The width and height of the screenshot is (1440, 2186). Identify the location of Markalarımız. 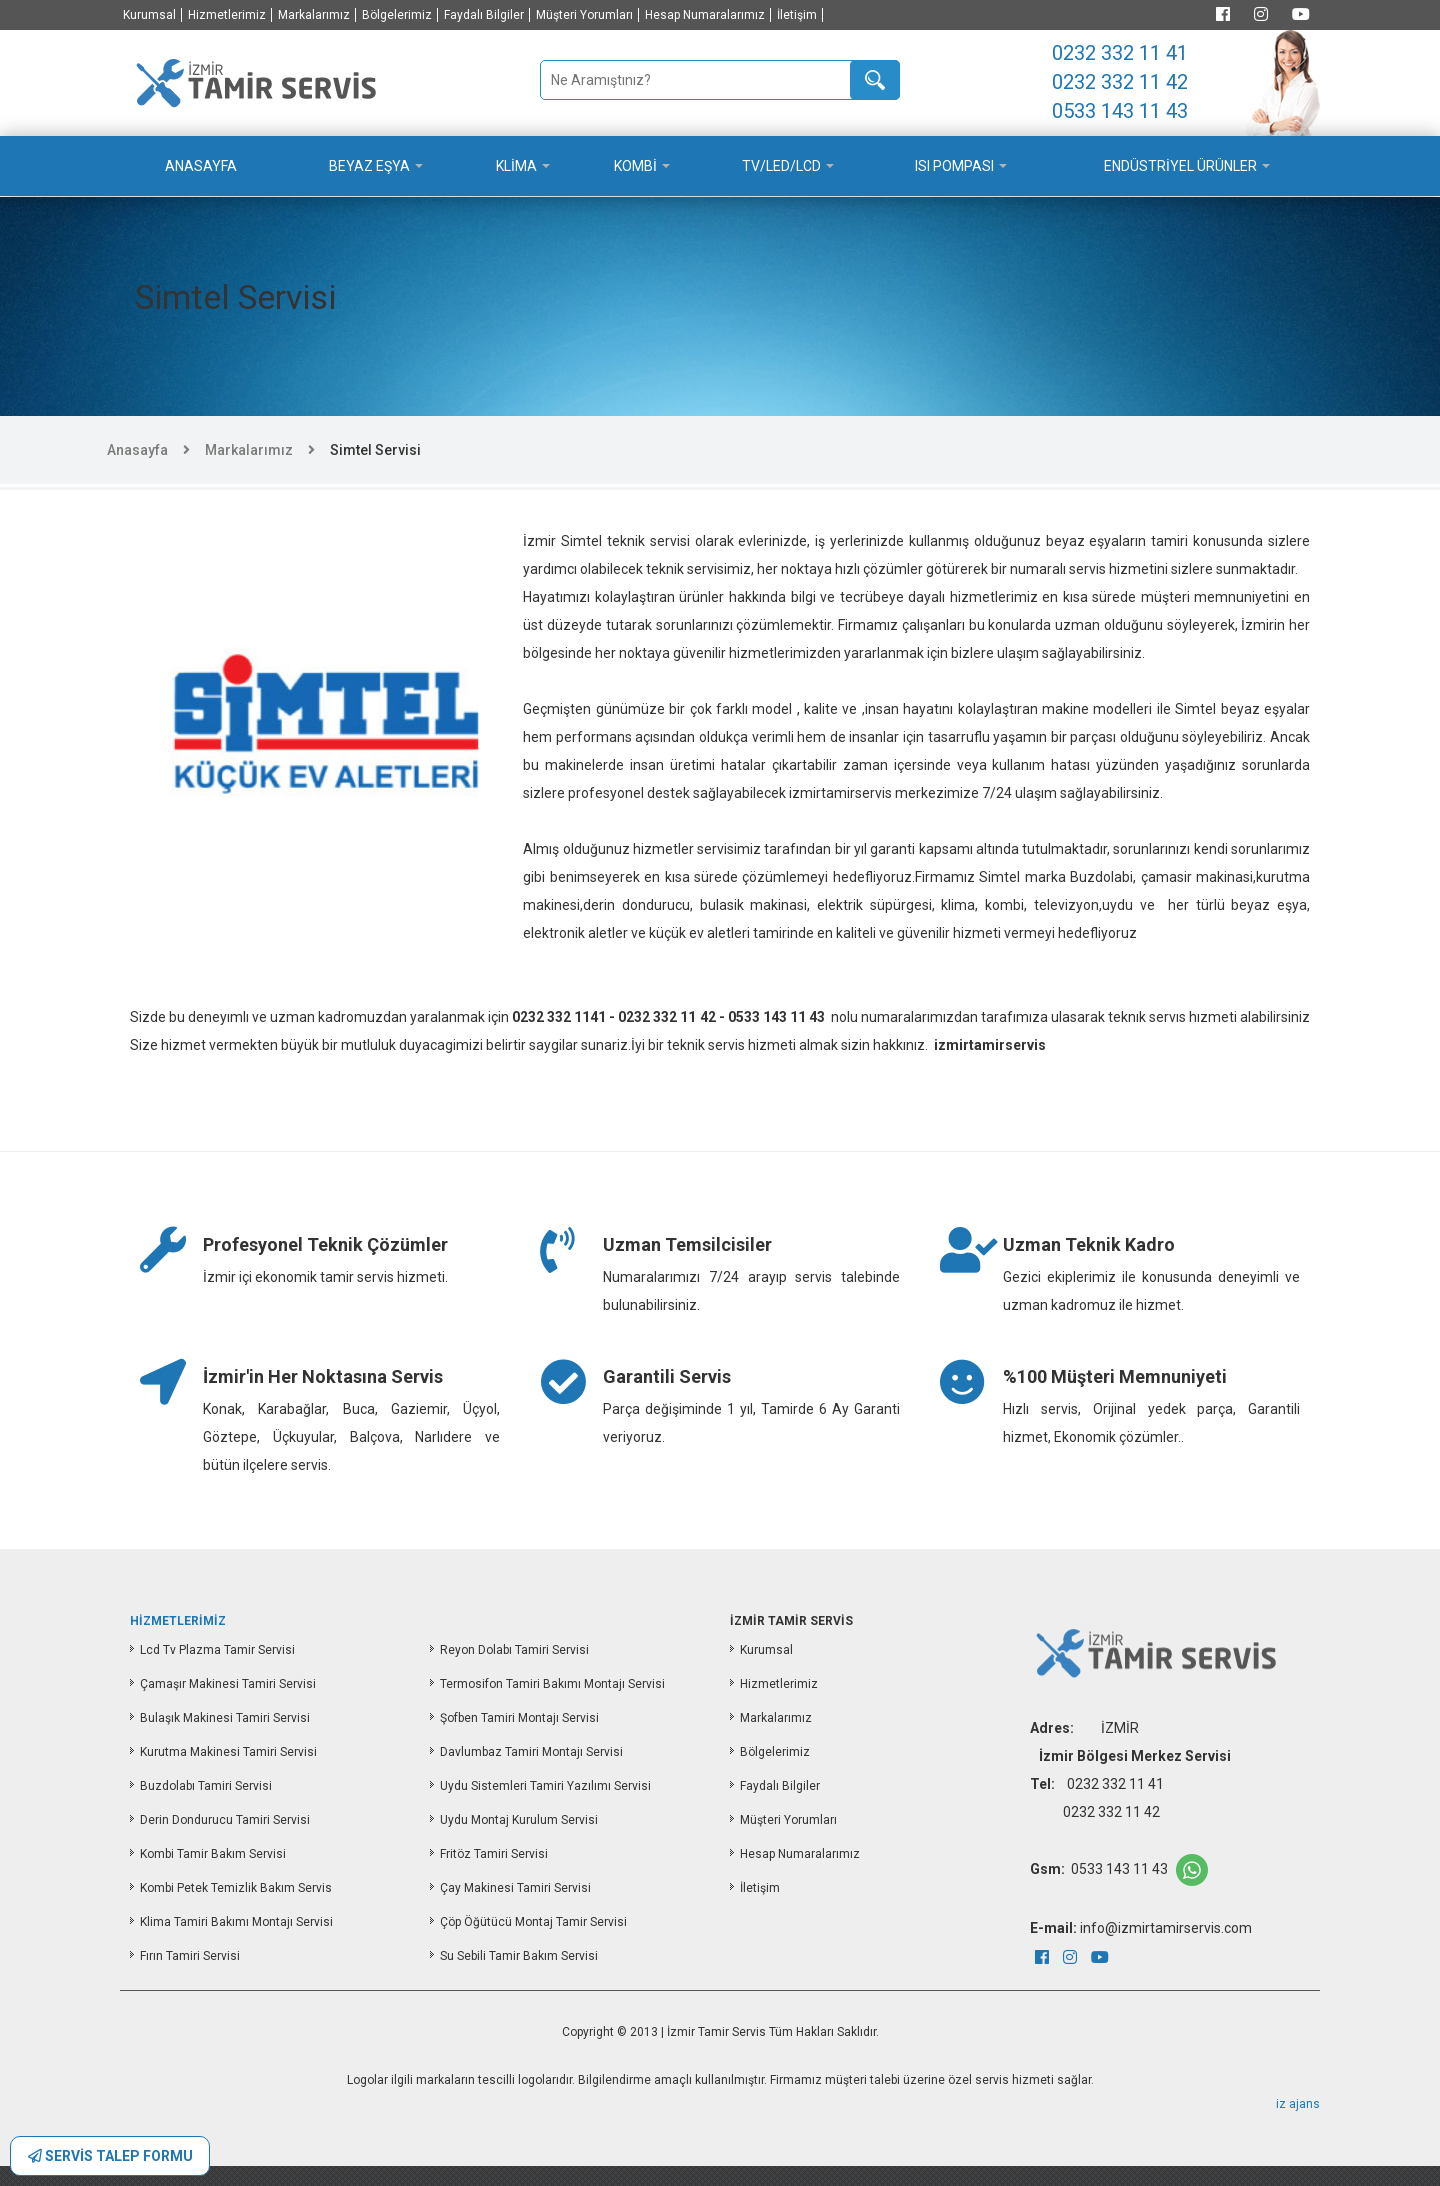
(314, 15).